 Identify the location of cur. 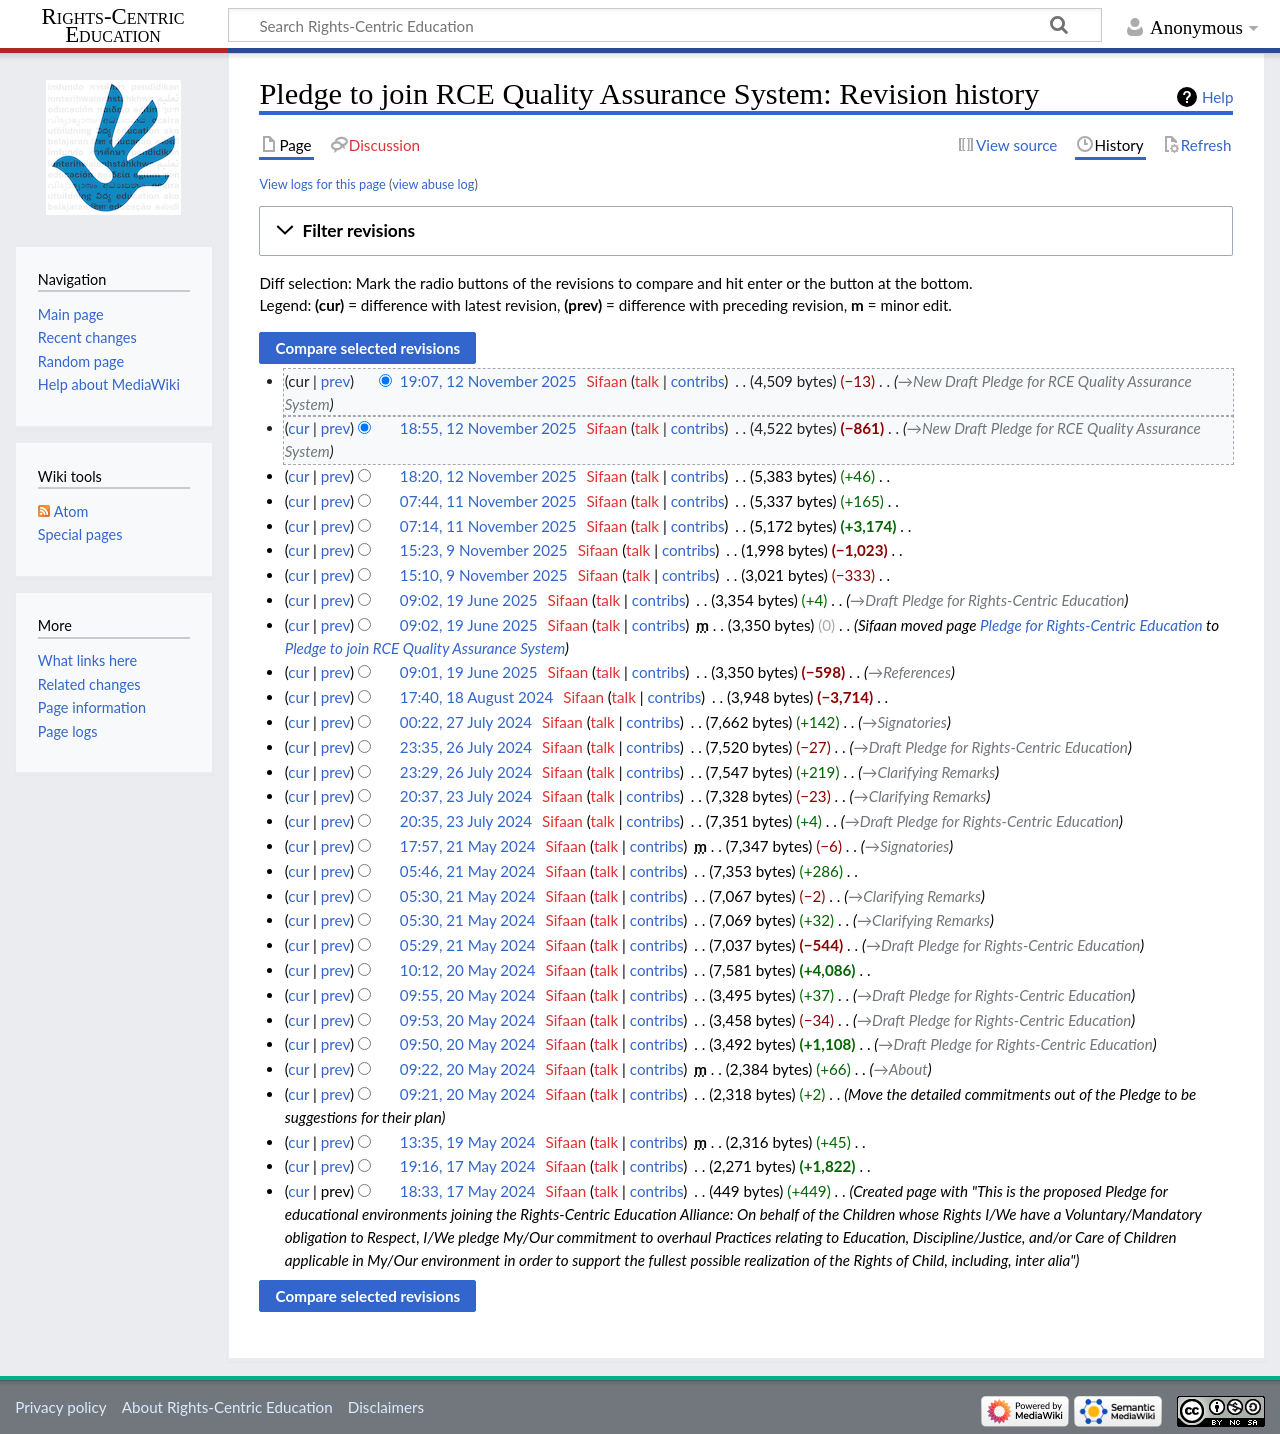
(298, 428).